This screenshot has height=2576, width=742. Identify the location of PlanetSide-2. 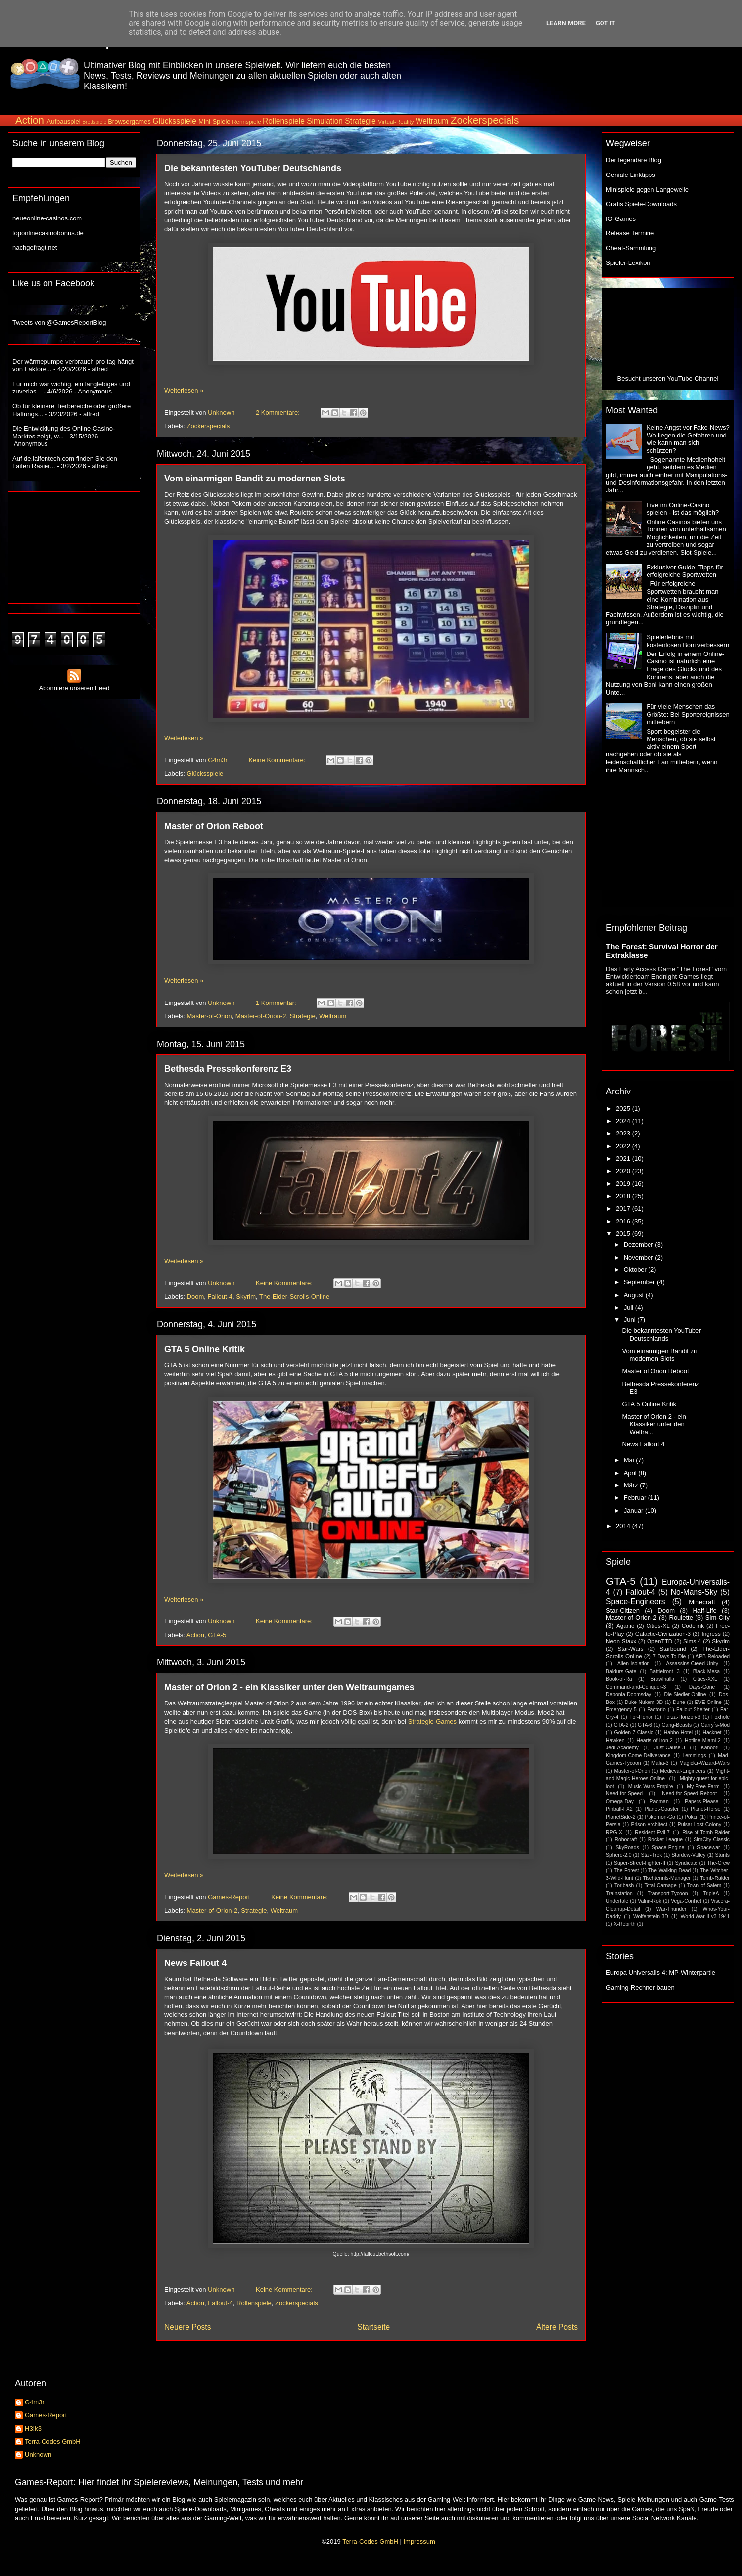
(621, 1817).